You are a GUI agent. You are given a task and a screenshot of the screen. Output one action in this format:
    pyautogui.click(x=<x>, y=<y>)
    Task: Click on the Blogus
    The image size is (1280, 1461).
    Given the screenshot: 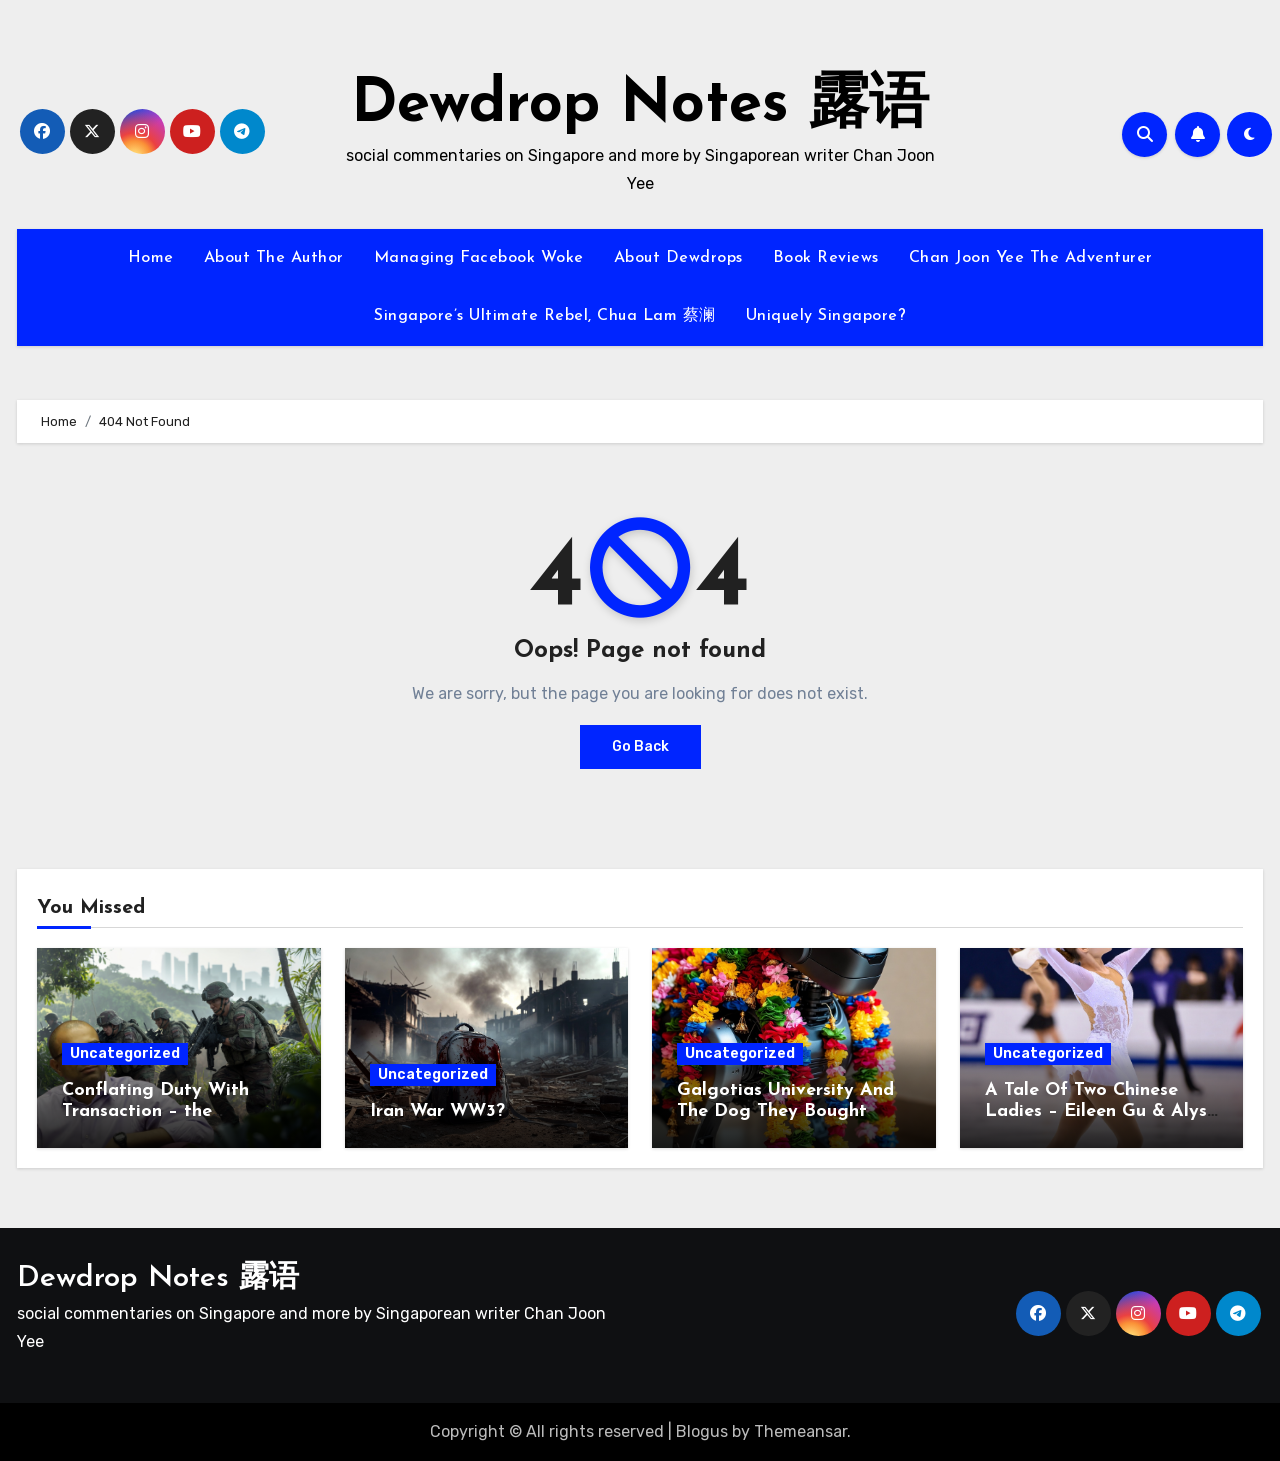 What is the action you would take?
    pyautogui.click(x=702, y=1431)
    